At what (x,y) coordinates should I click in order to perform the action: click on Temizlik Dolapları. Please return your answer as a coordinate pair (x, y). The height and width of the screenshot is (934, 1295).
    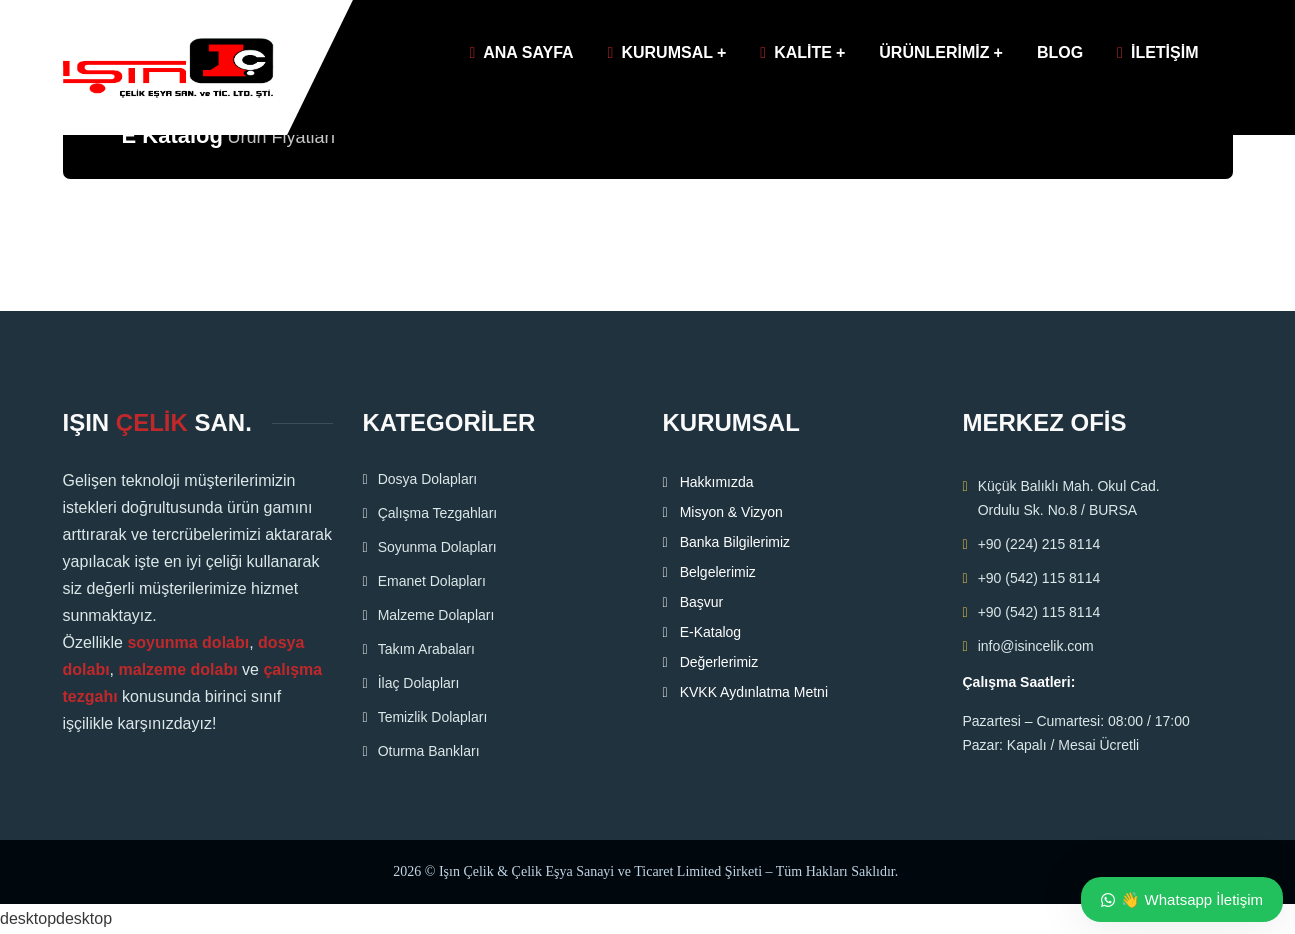
    Looking at the image, I should click on (433, 717).